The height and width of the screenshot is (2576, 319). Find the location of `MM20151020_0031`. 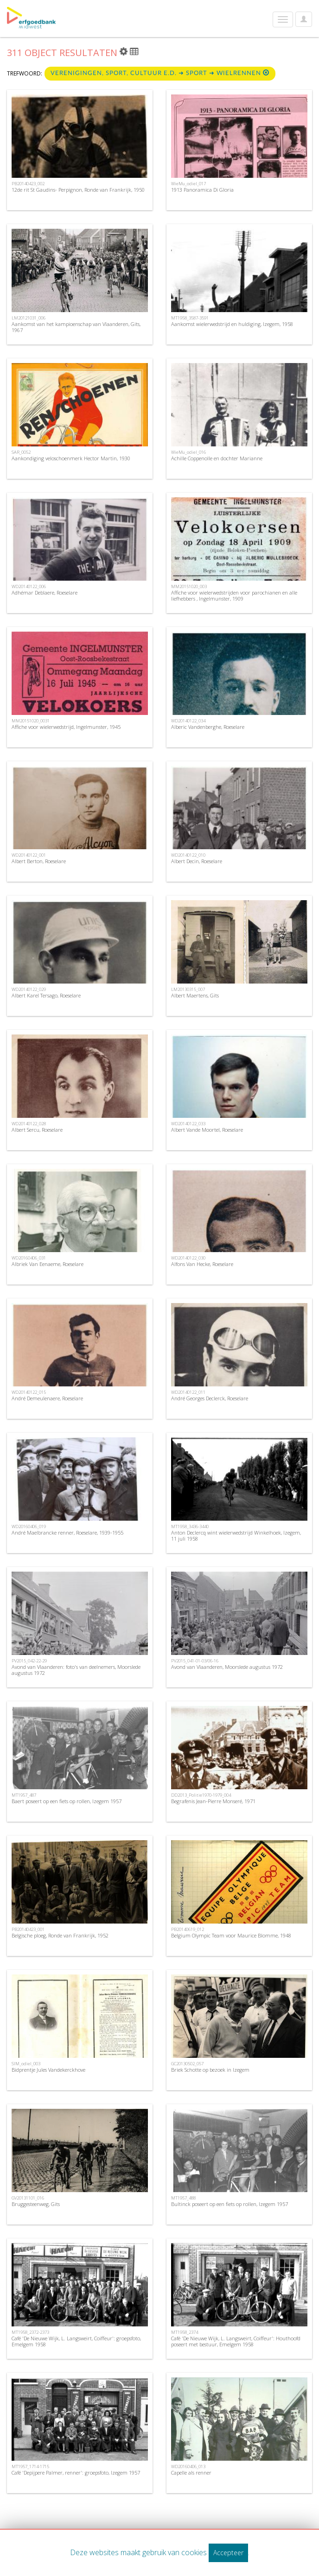

MM20151020_0031 is located at coordinates (31, 721).